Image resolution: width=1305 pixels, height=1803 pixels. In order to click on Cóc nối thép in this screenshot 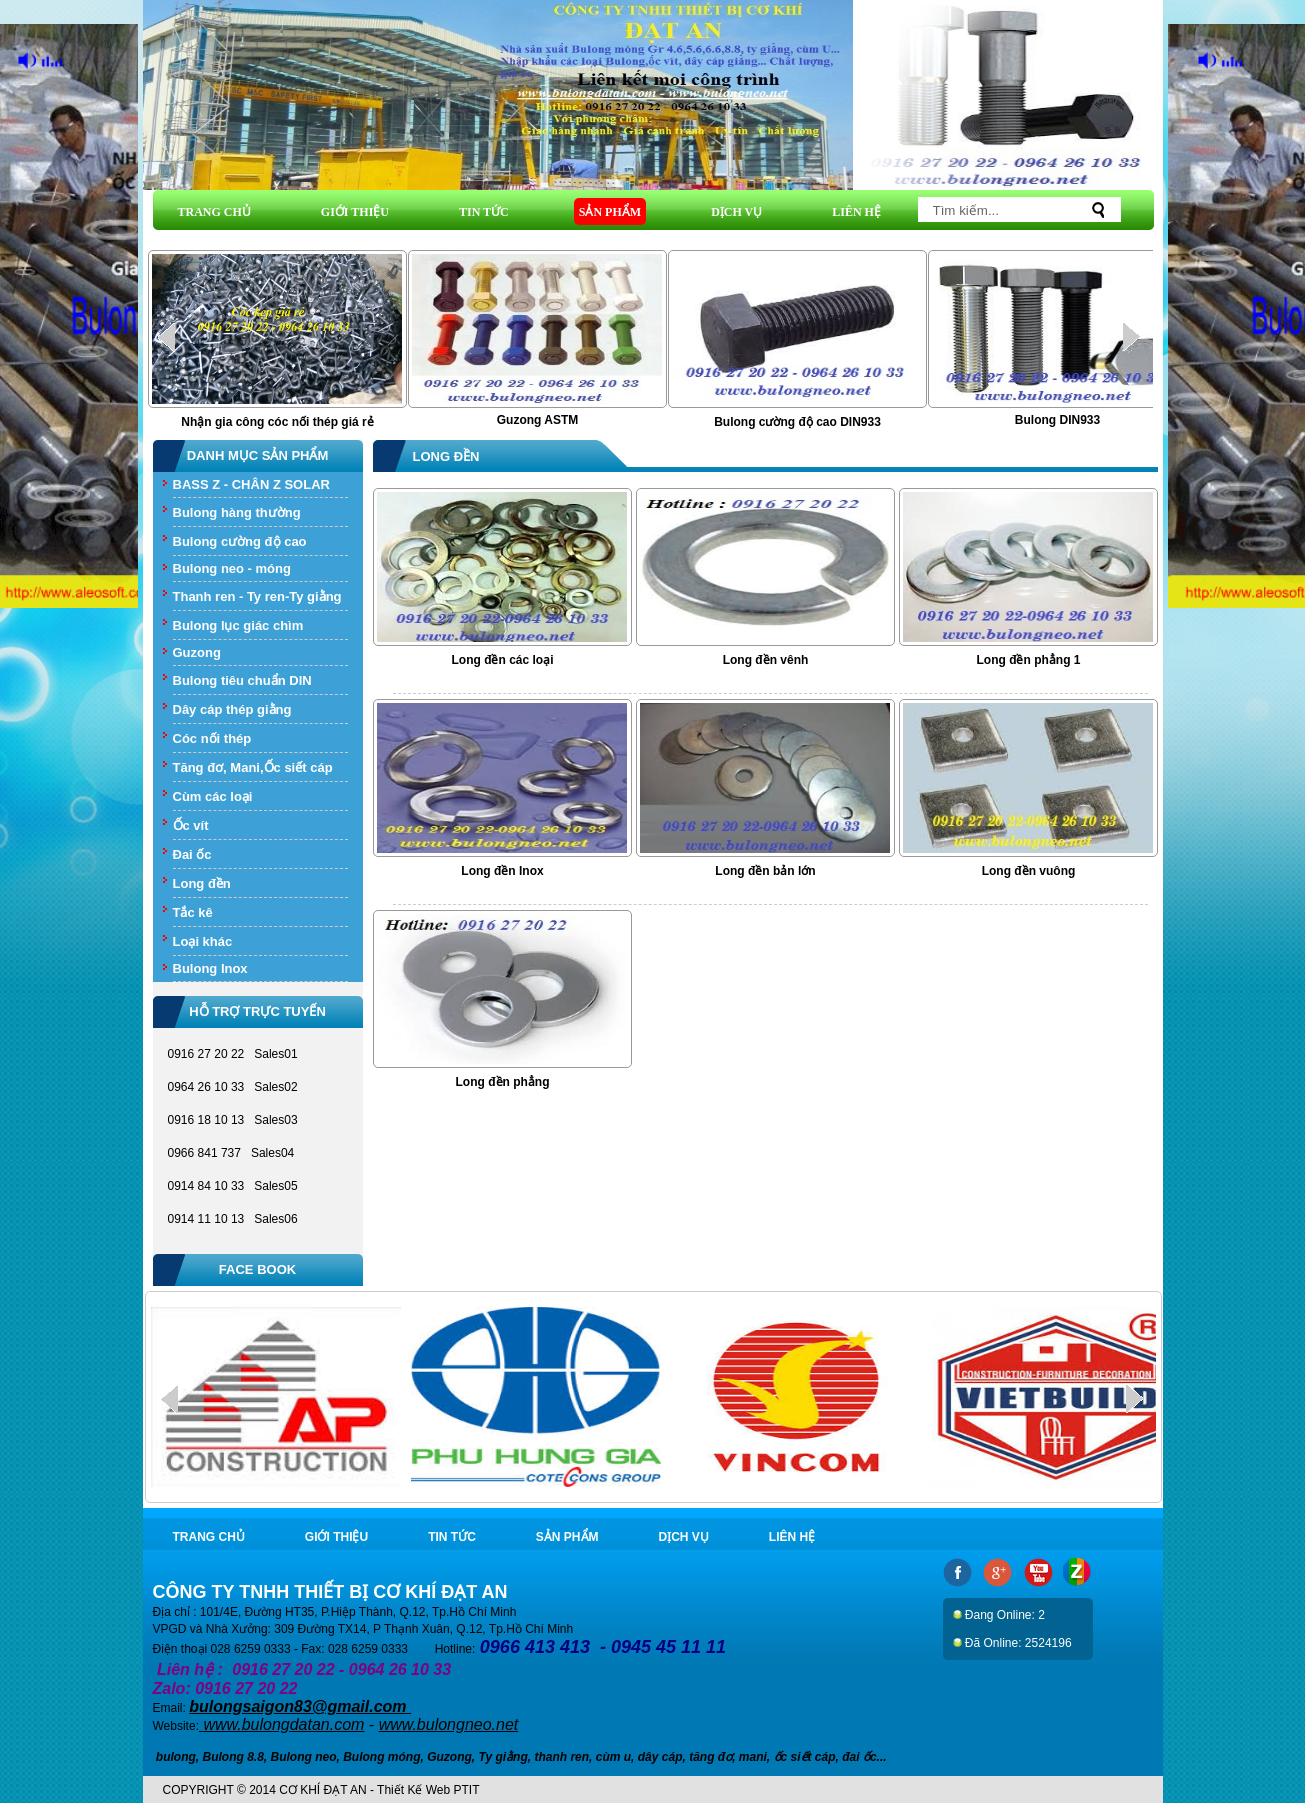, I will do `click(212, 738)`.